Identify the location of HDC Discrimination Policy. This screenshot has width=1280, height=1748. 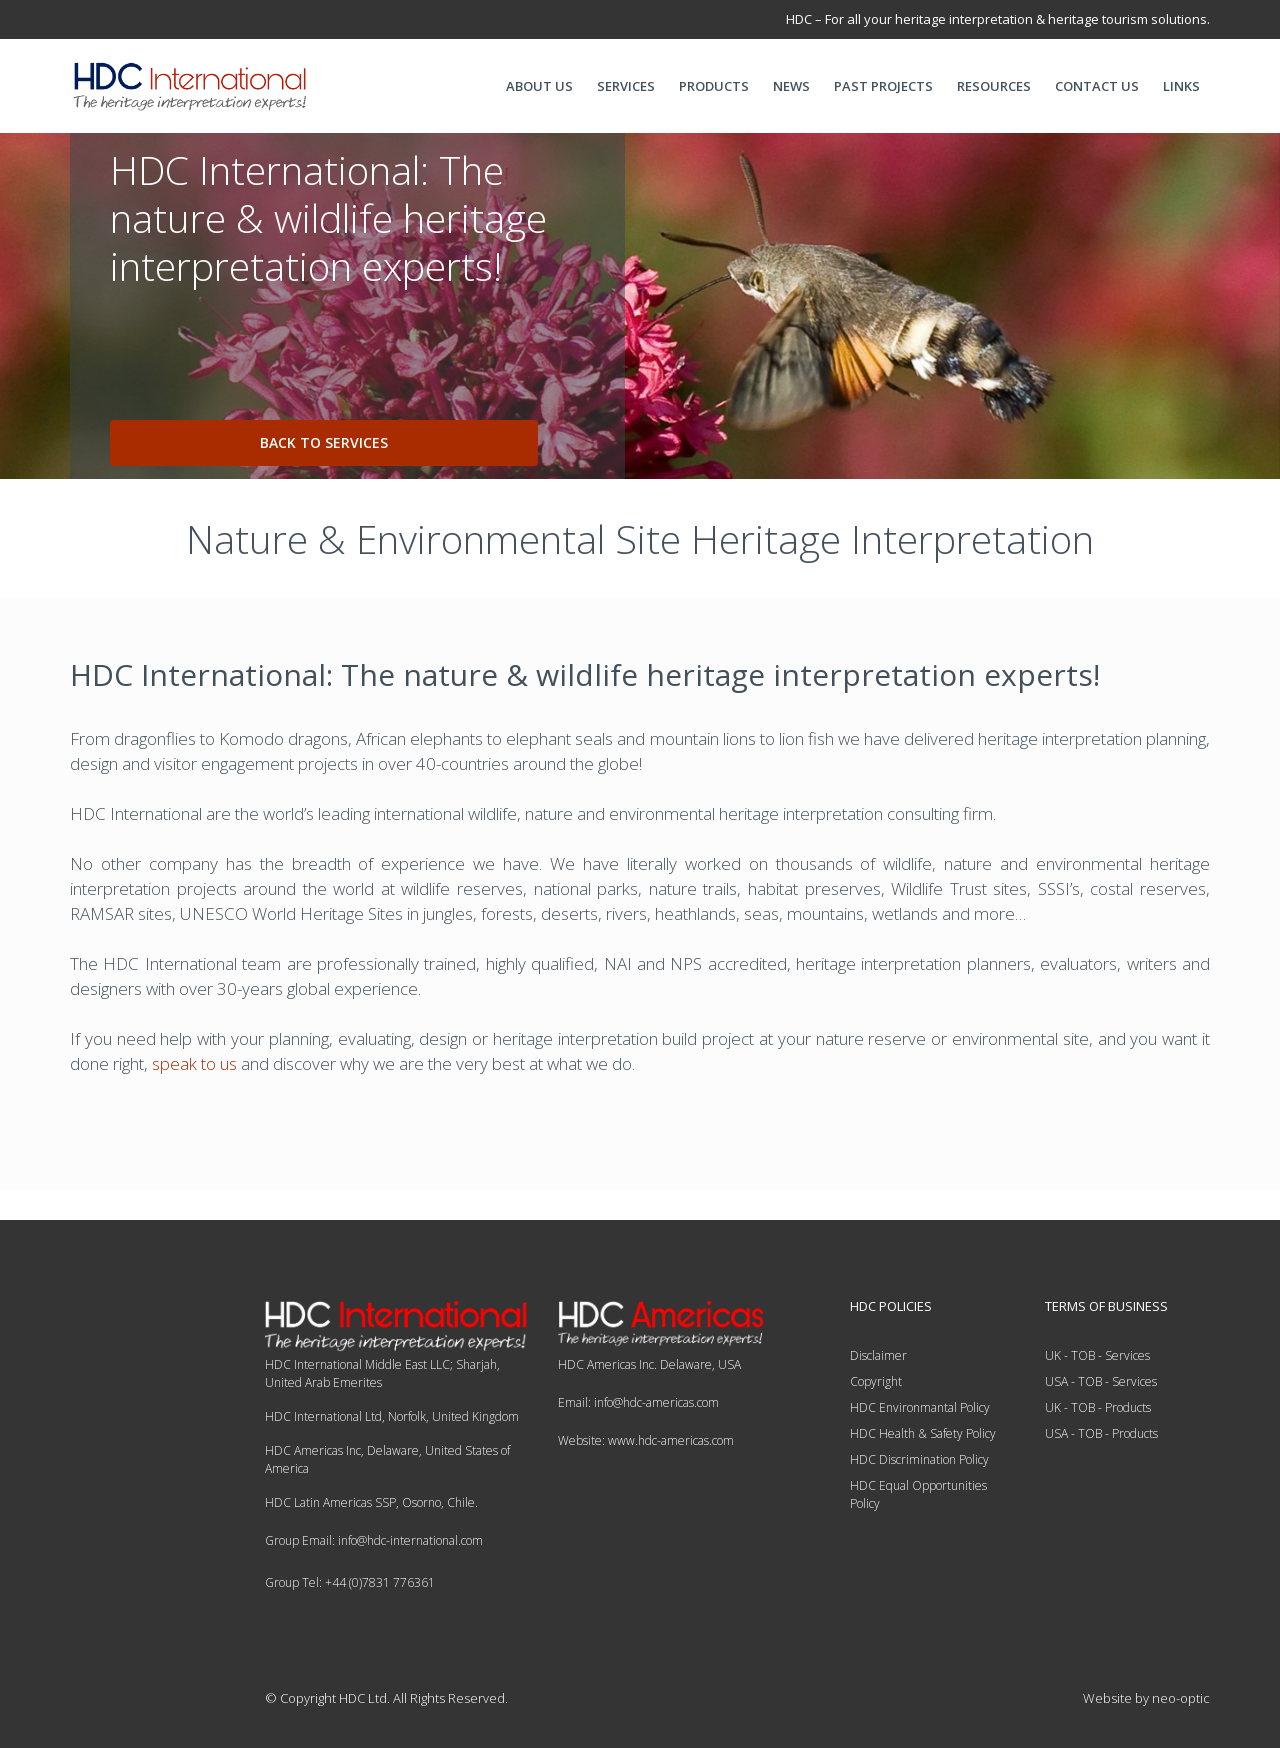
(919, 1459).